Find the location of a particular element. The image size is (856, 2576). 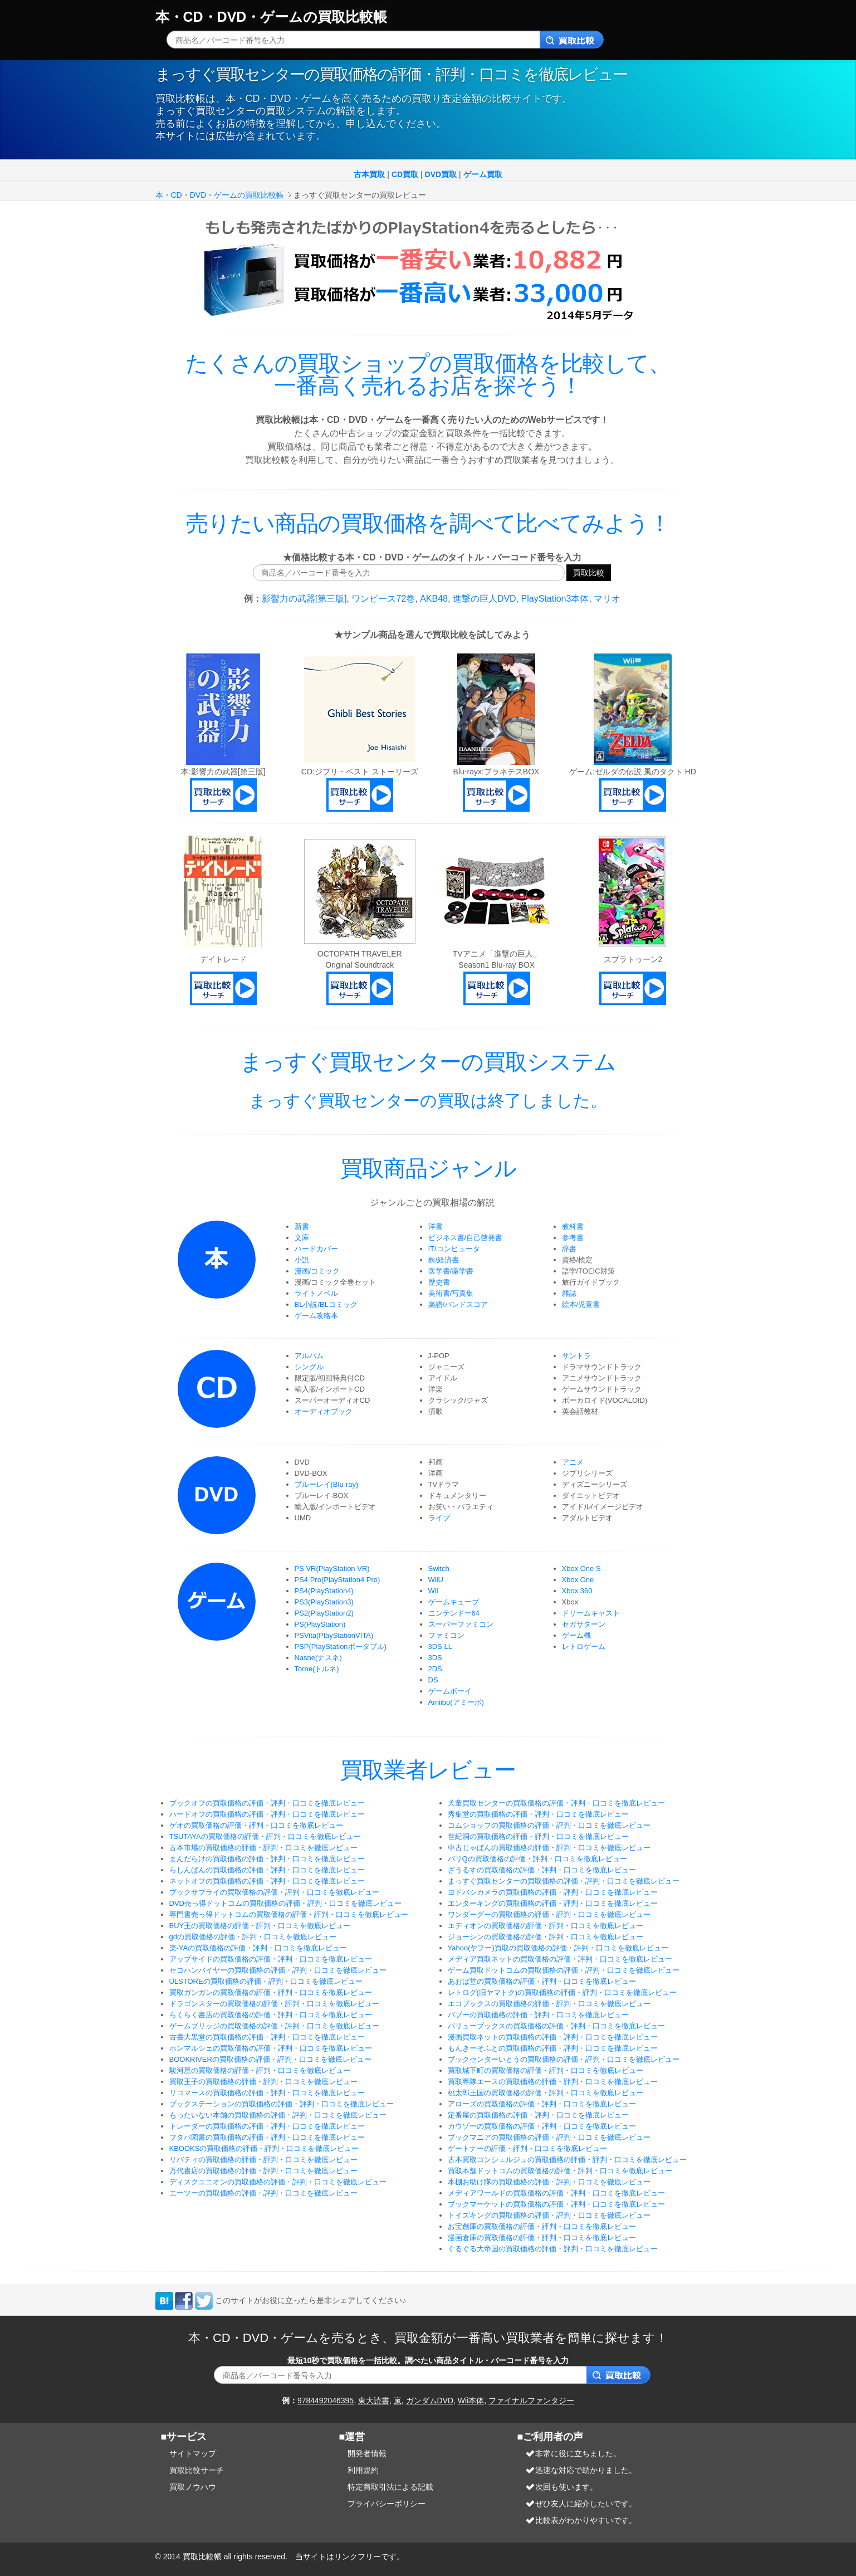

世紀洞の買取価格の評価・評判・口コミを徹底レビュー is located at coordinates (538, 1836).